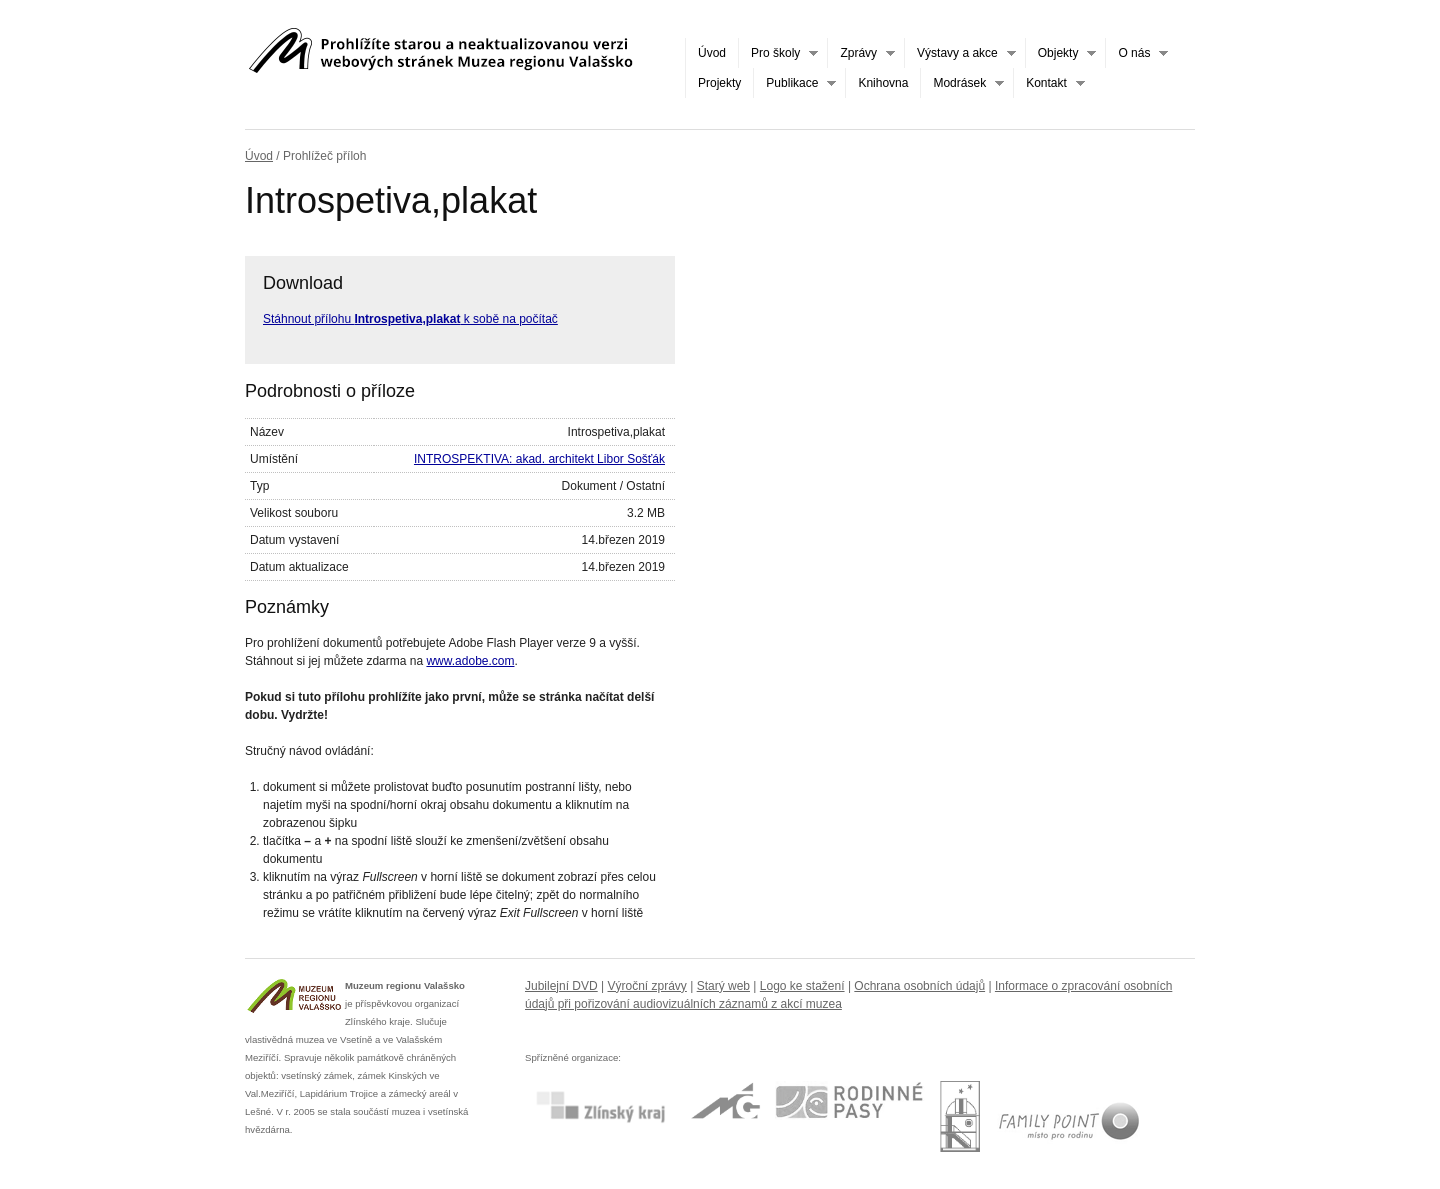  I want to click on O nás, so click(1136, 53).